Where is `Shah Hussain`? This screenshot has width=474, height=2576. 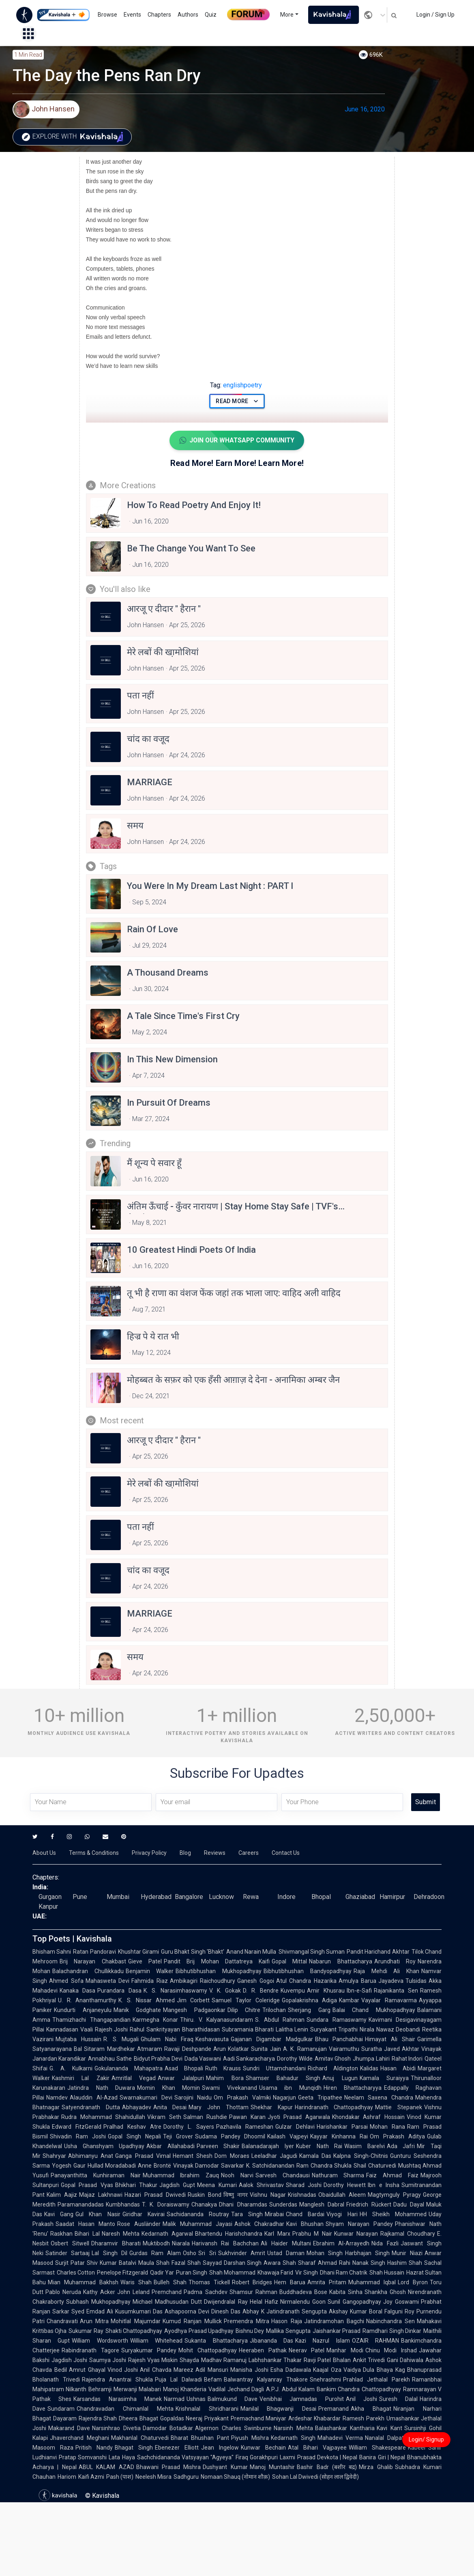 Shah Hussain is located at coordinates (386, 2272).